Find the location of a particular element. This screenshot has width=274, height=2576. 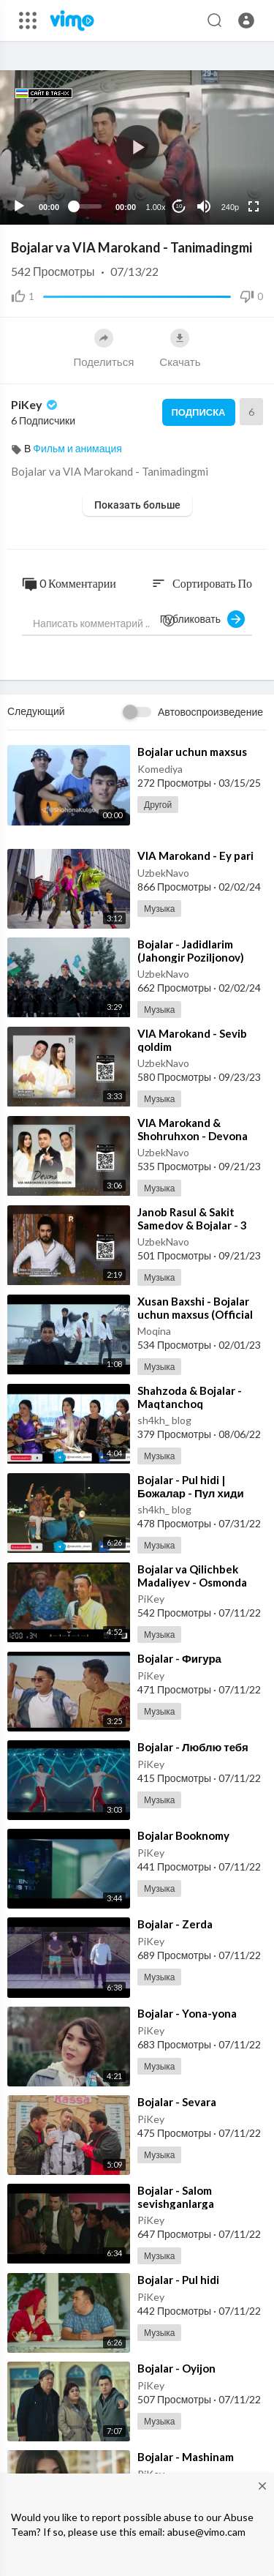

⁣Bojalar uchun maxsus is located at coordinates (192, 751).